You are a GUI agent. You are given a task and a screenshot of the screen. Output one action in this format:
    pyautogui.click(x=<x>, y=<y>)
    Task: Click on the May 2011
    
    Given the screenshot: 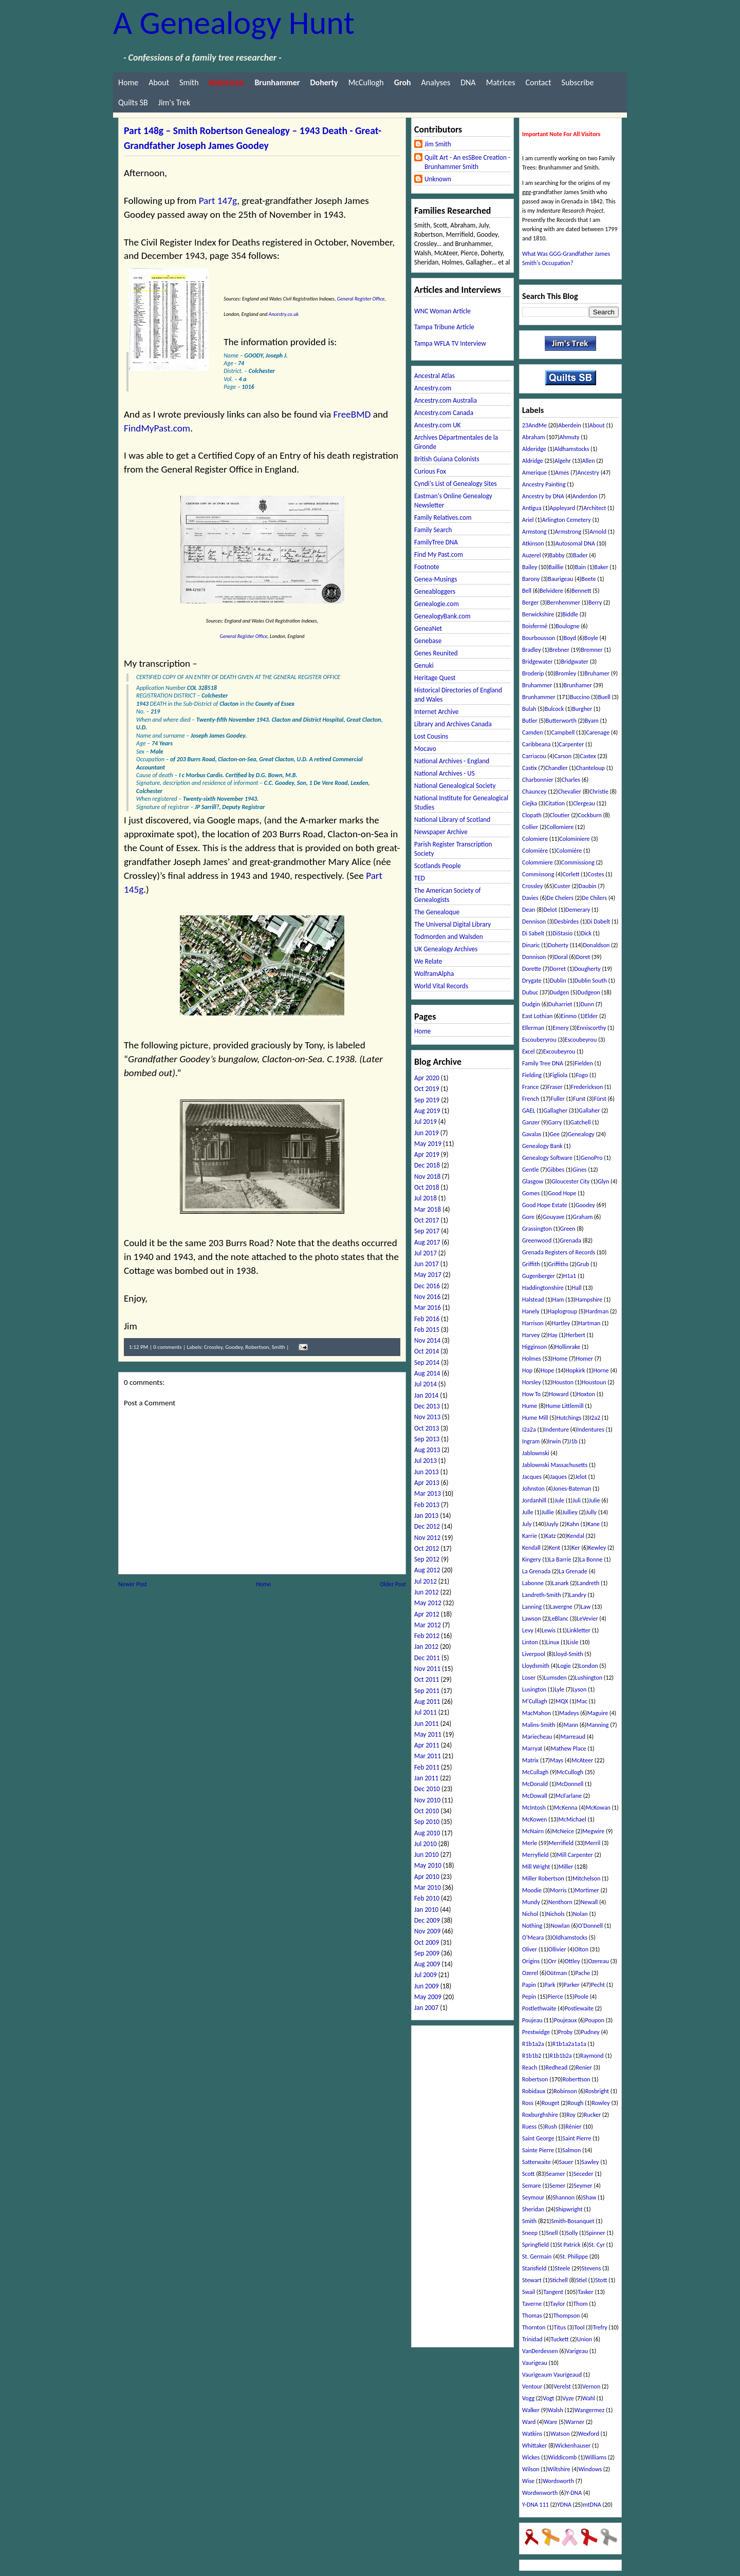 What is the action you would take?
    pyautogui.click(x=427, y=1734)
    